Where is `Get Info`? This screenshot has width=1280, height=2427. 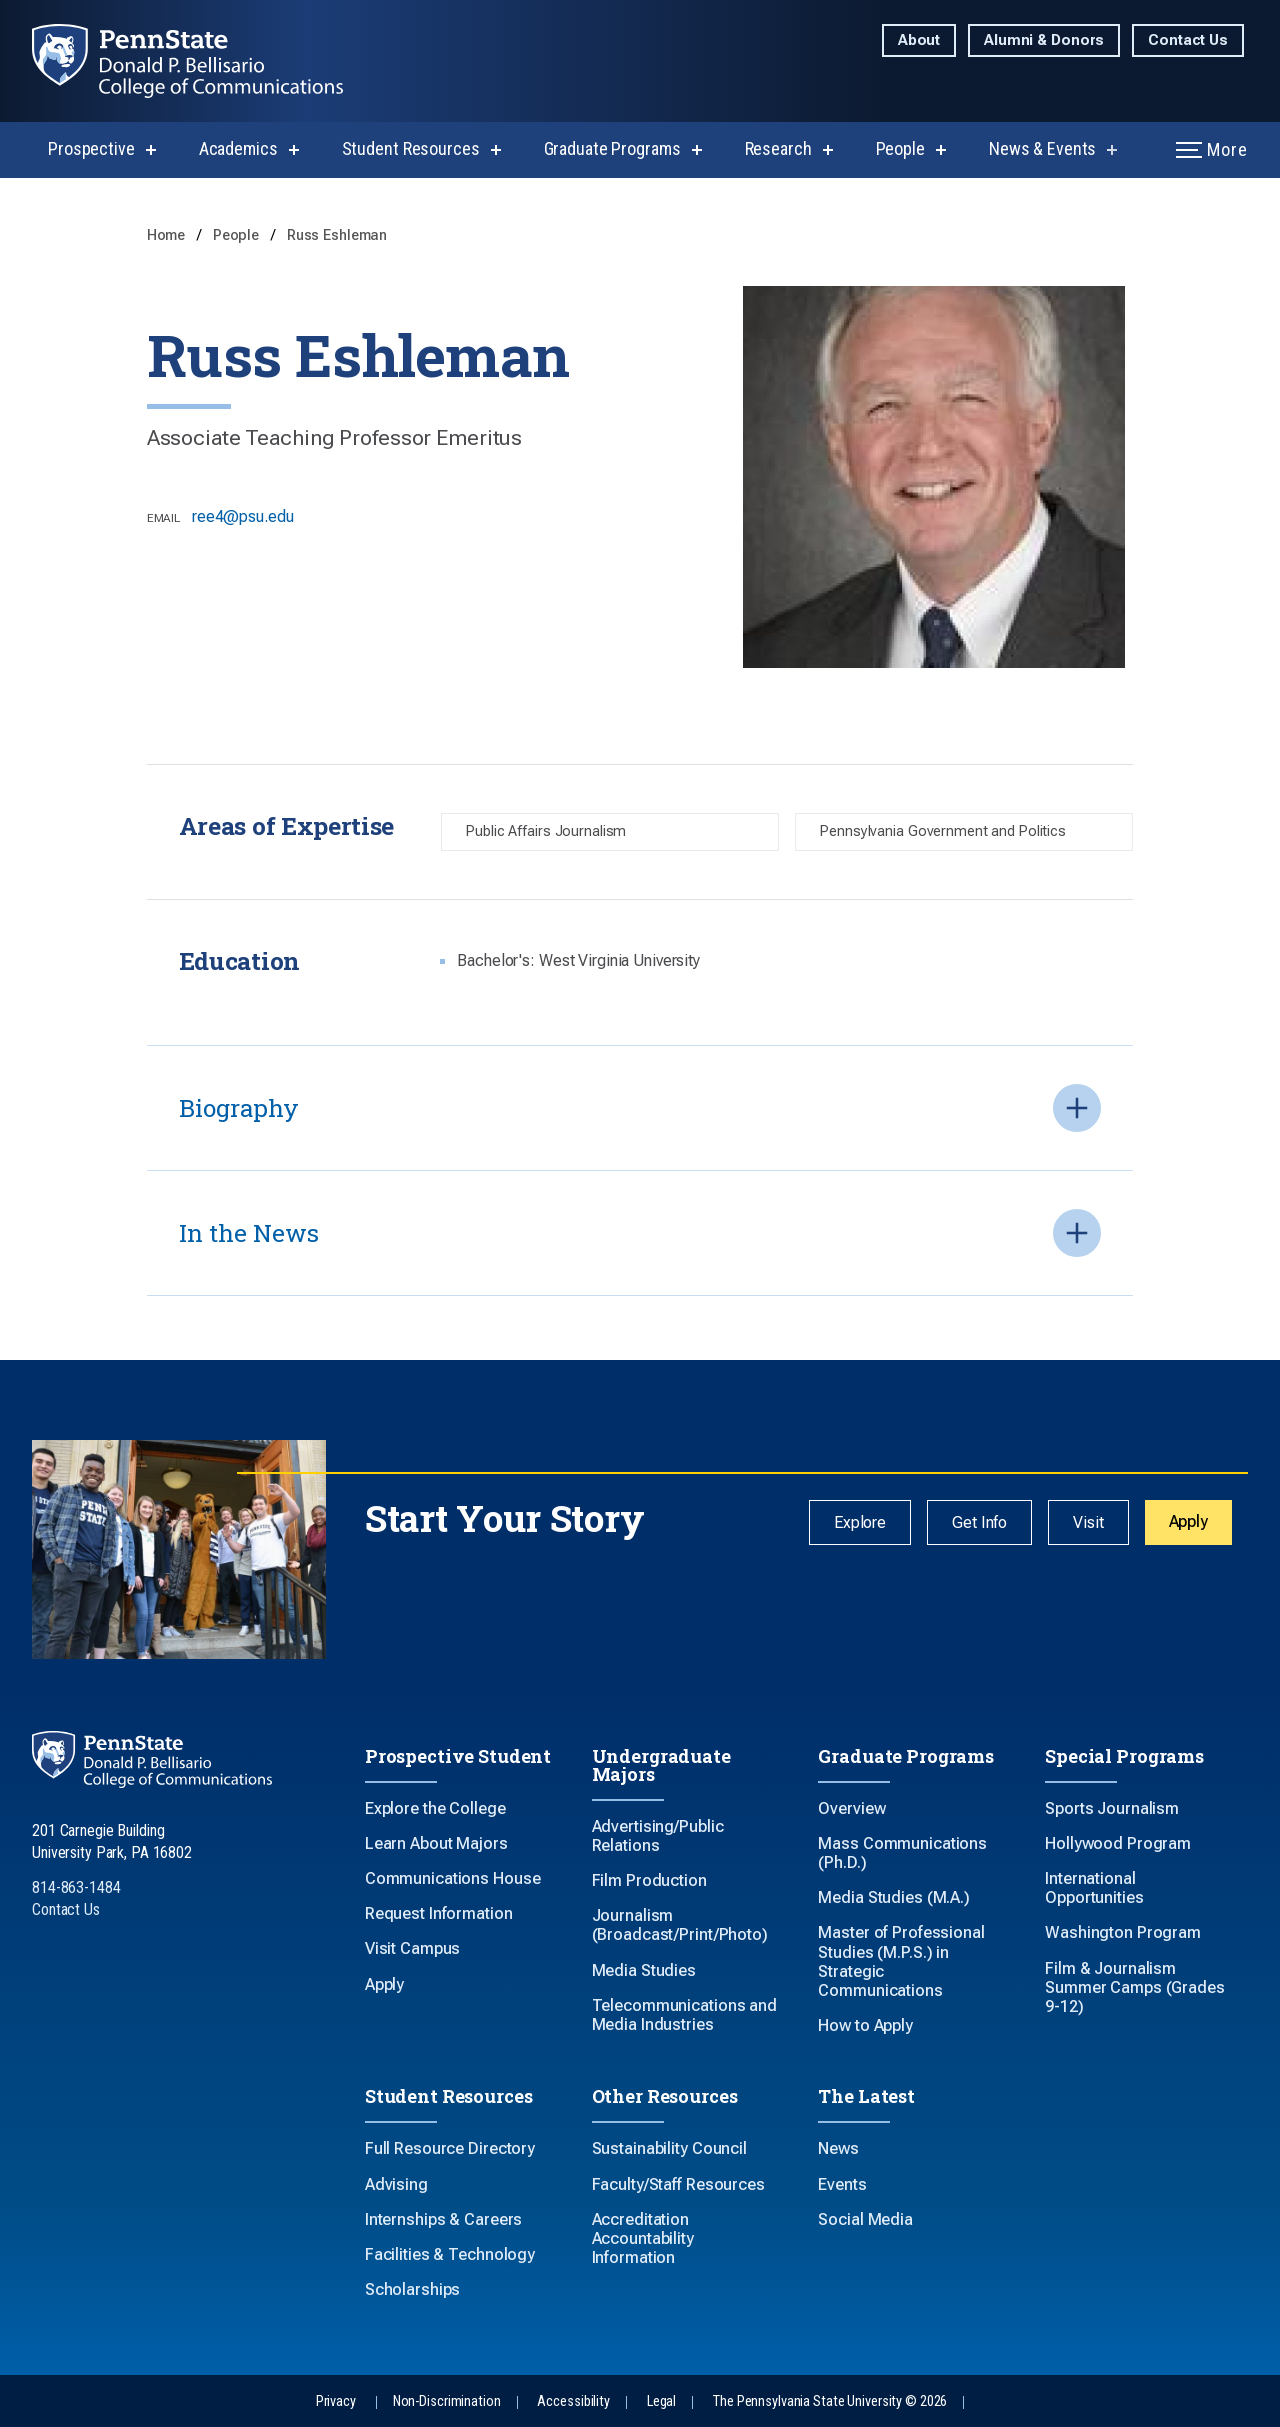
Get Info is located at coordinates (979, 1522).